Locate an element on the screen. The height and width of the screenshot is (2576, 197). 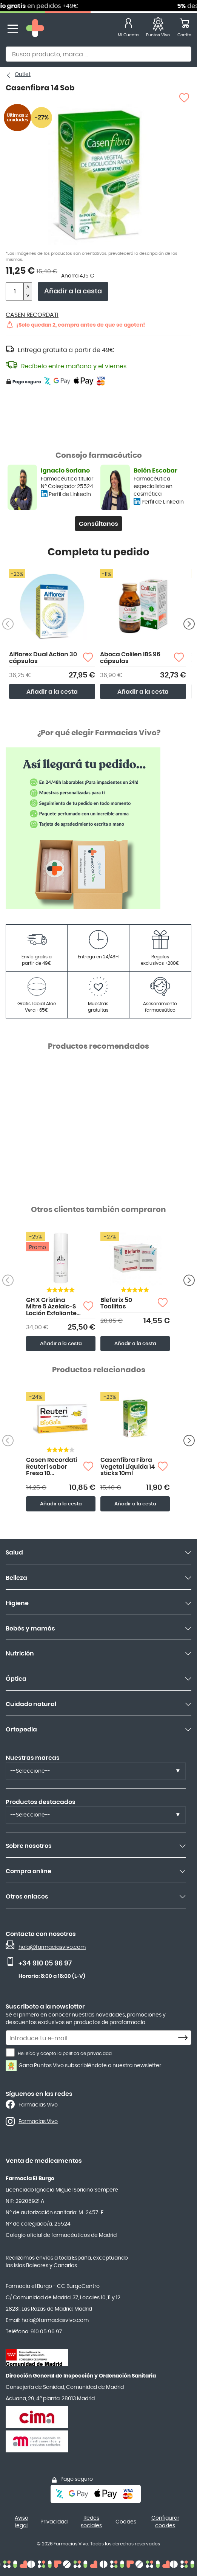
Aboca Colilen IBS 96 cápsulas is located at coordinates (130, 657).